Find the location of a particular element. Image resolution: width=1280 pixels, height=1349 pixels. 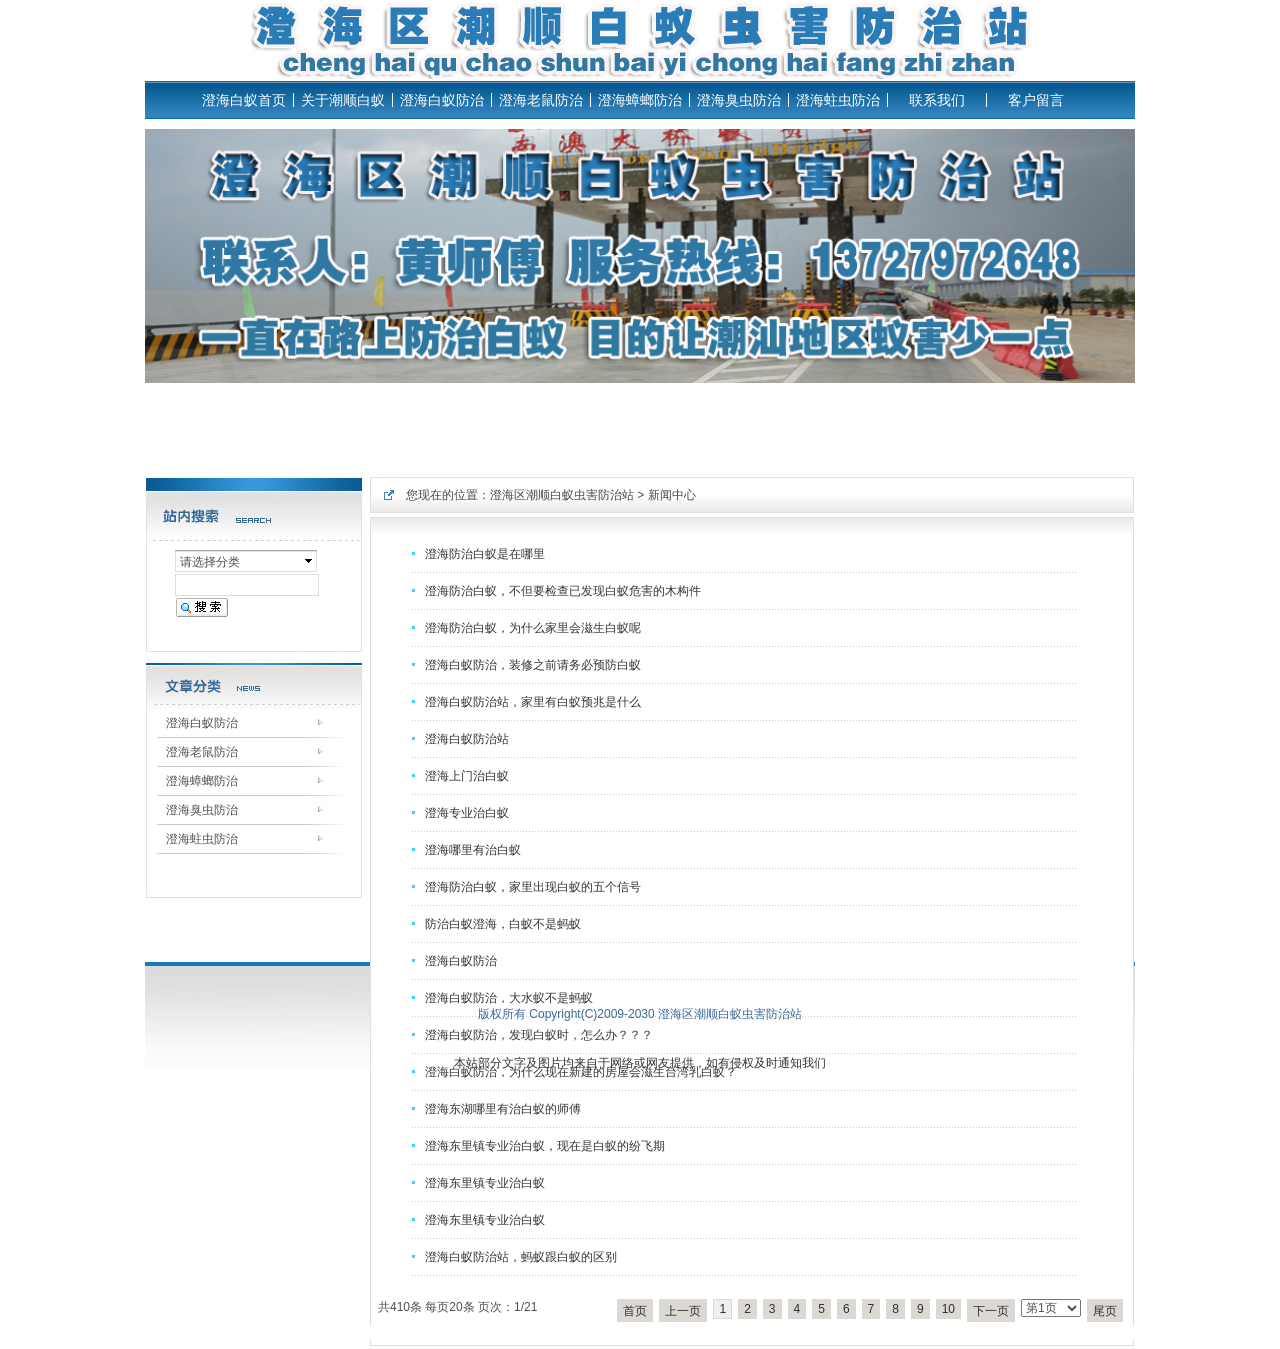

首页 is located at coordinates (635, 1311).